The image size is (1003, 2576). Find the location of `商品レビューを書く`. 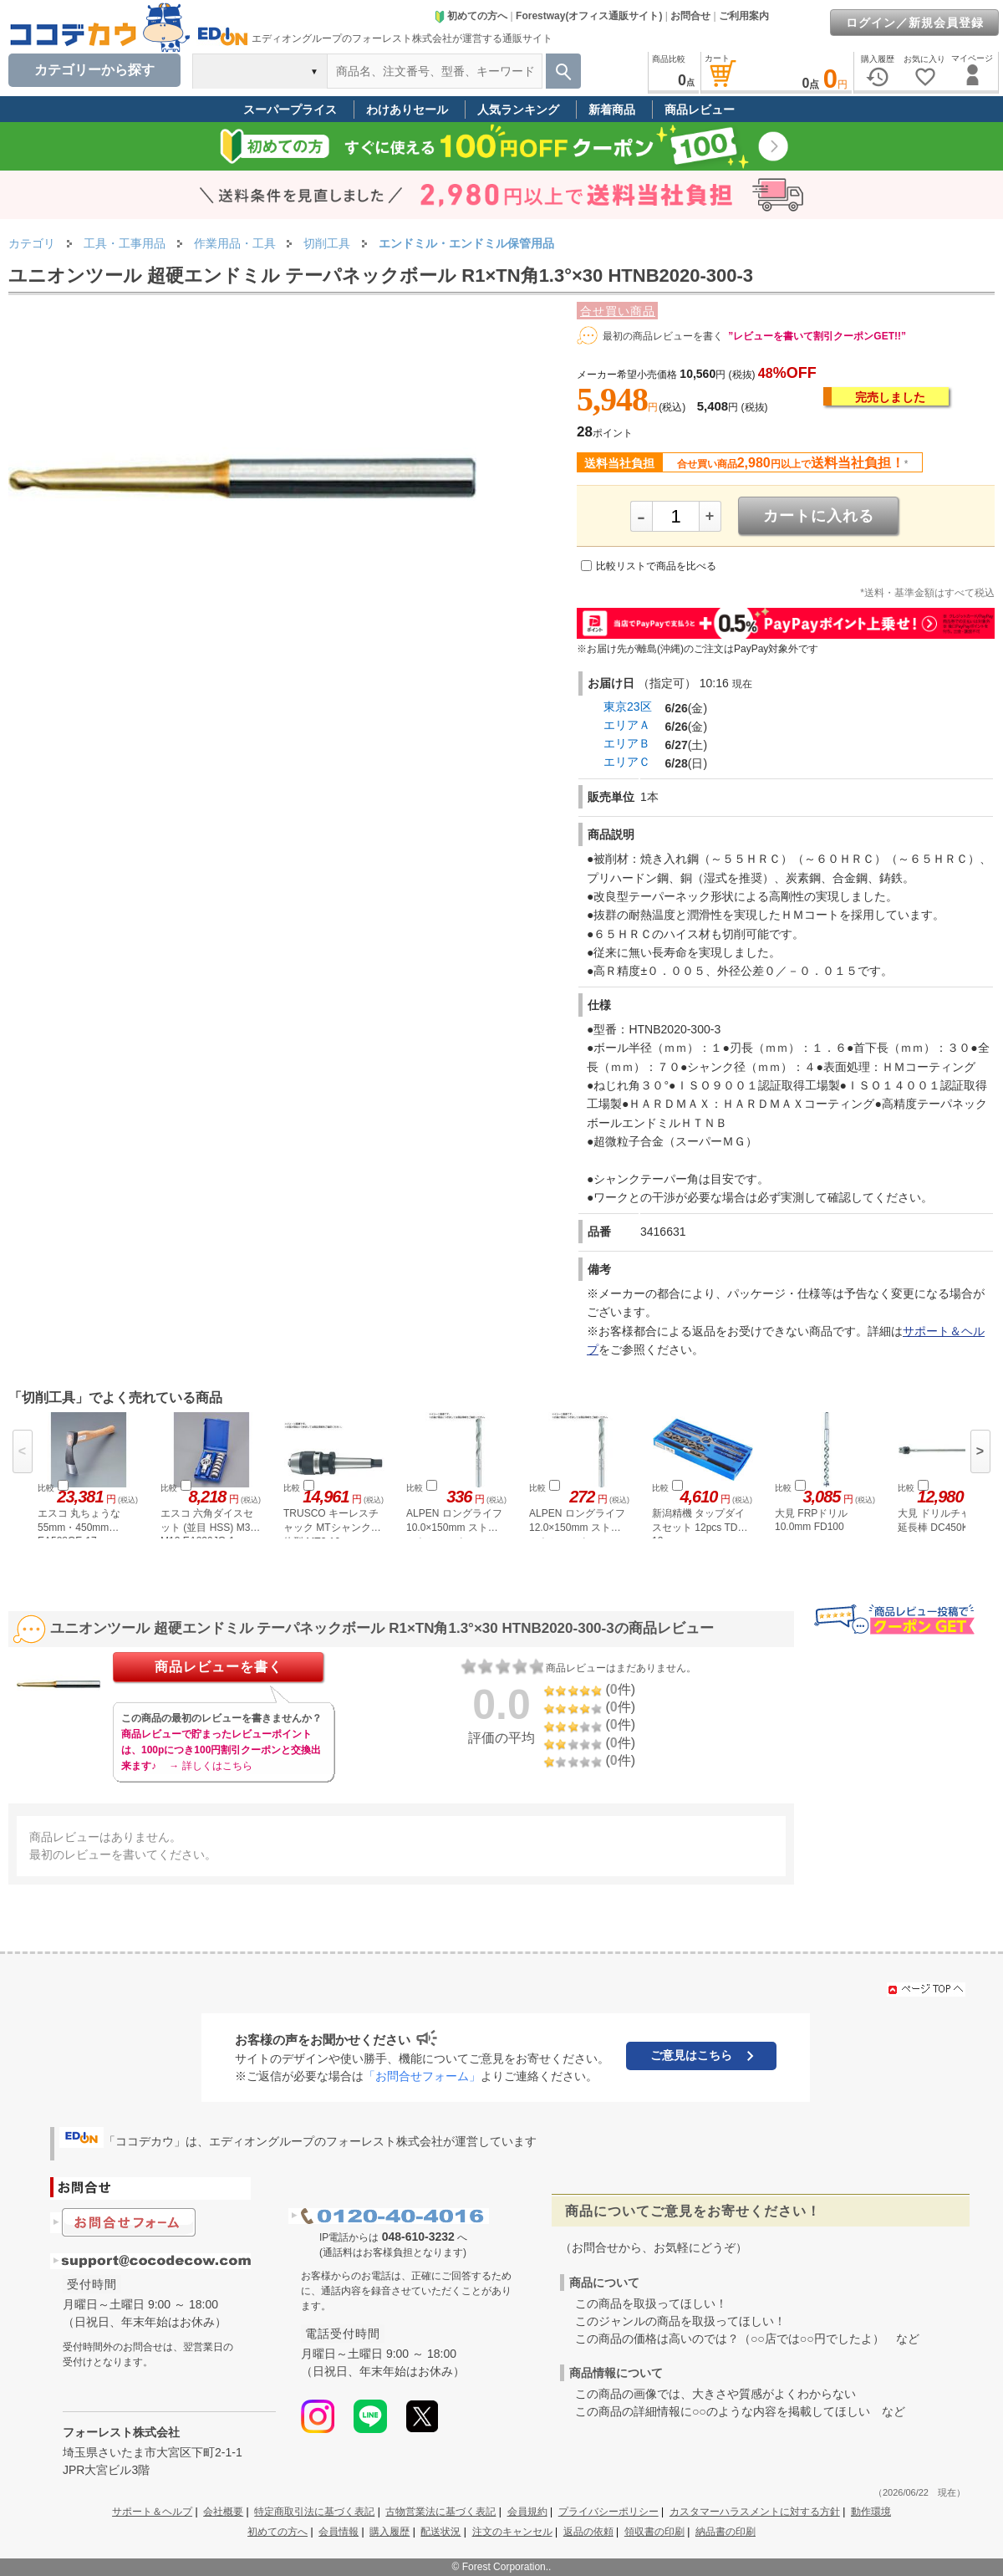

商品レビューを書く is located at coordinates (219, 1667).